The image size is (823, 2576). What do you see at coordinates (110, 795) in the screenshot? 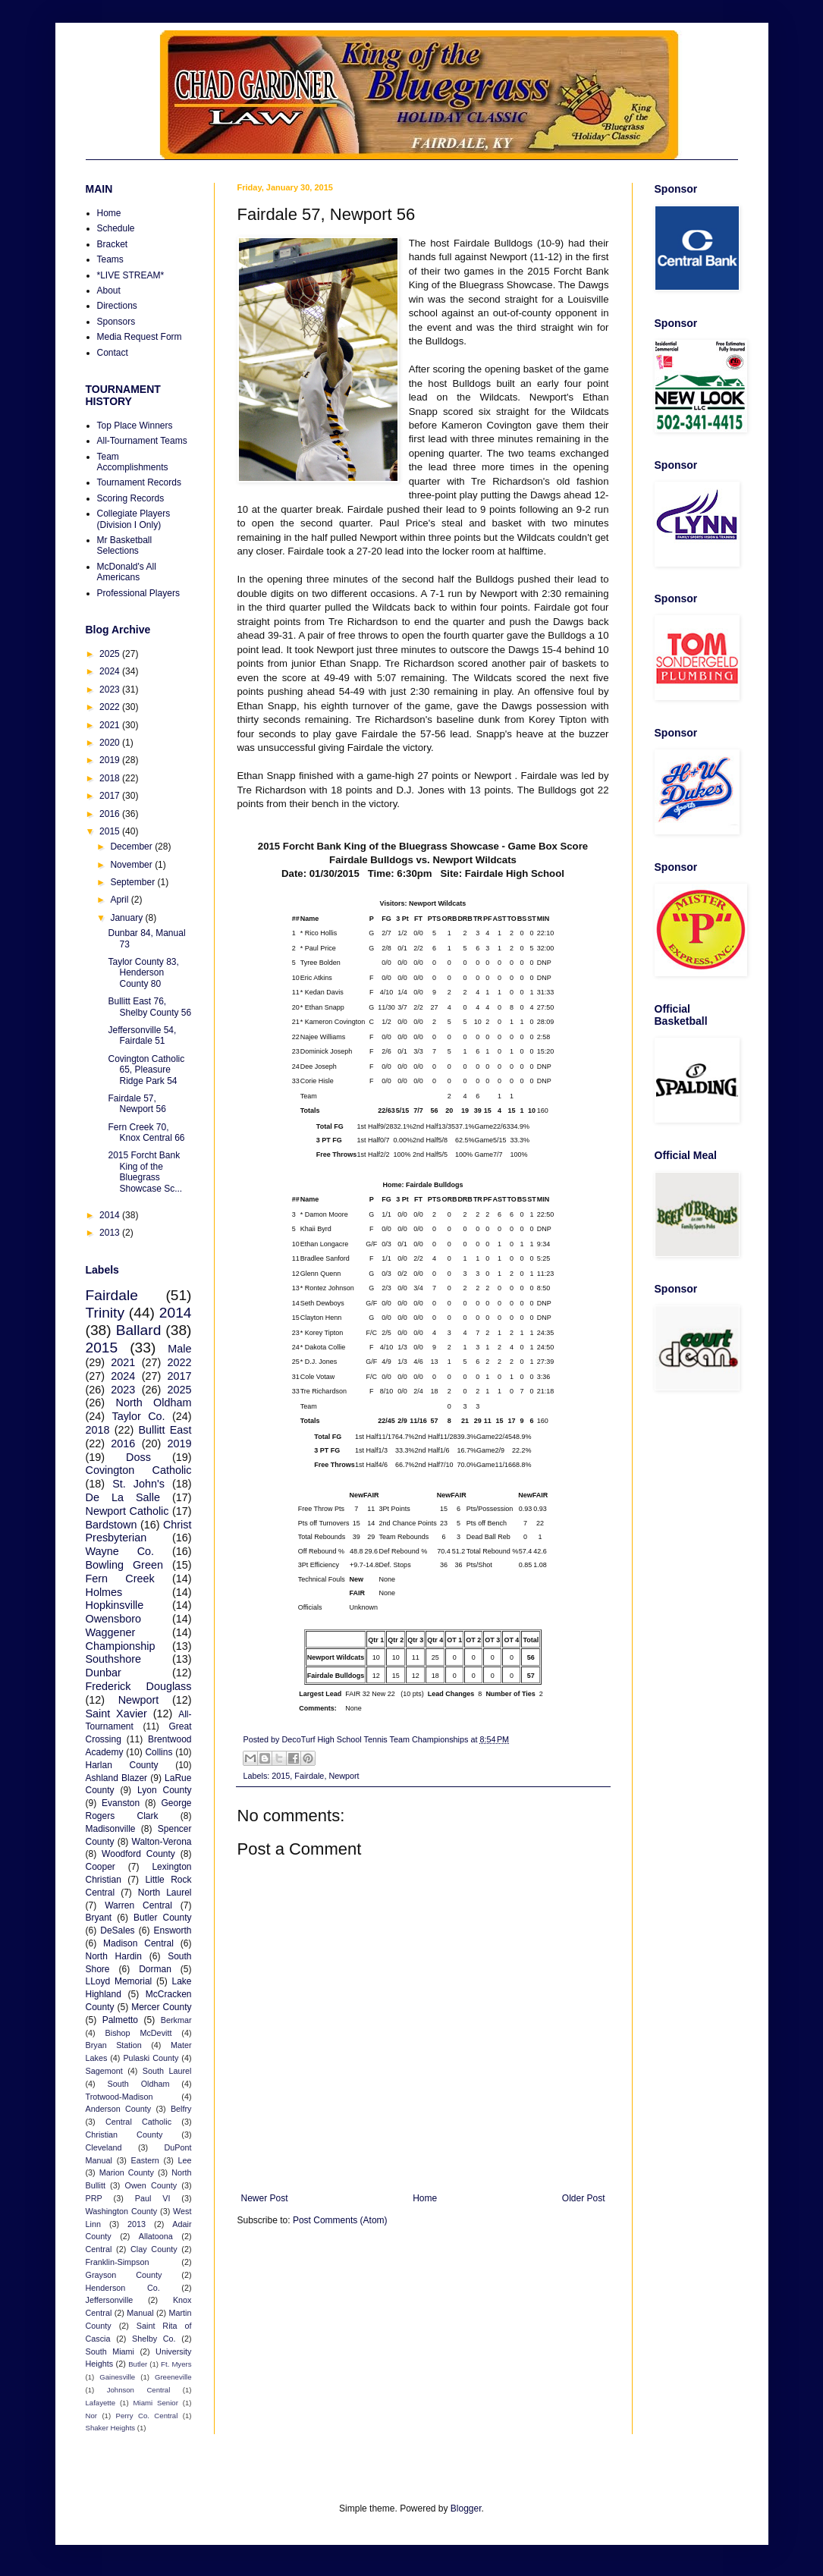
I see `2017` at bounding box center [110, 795].